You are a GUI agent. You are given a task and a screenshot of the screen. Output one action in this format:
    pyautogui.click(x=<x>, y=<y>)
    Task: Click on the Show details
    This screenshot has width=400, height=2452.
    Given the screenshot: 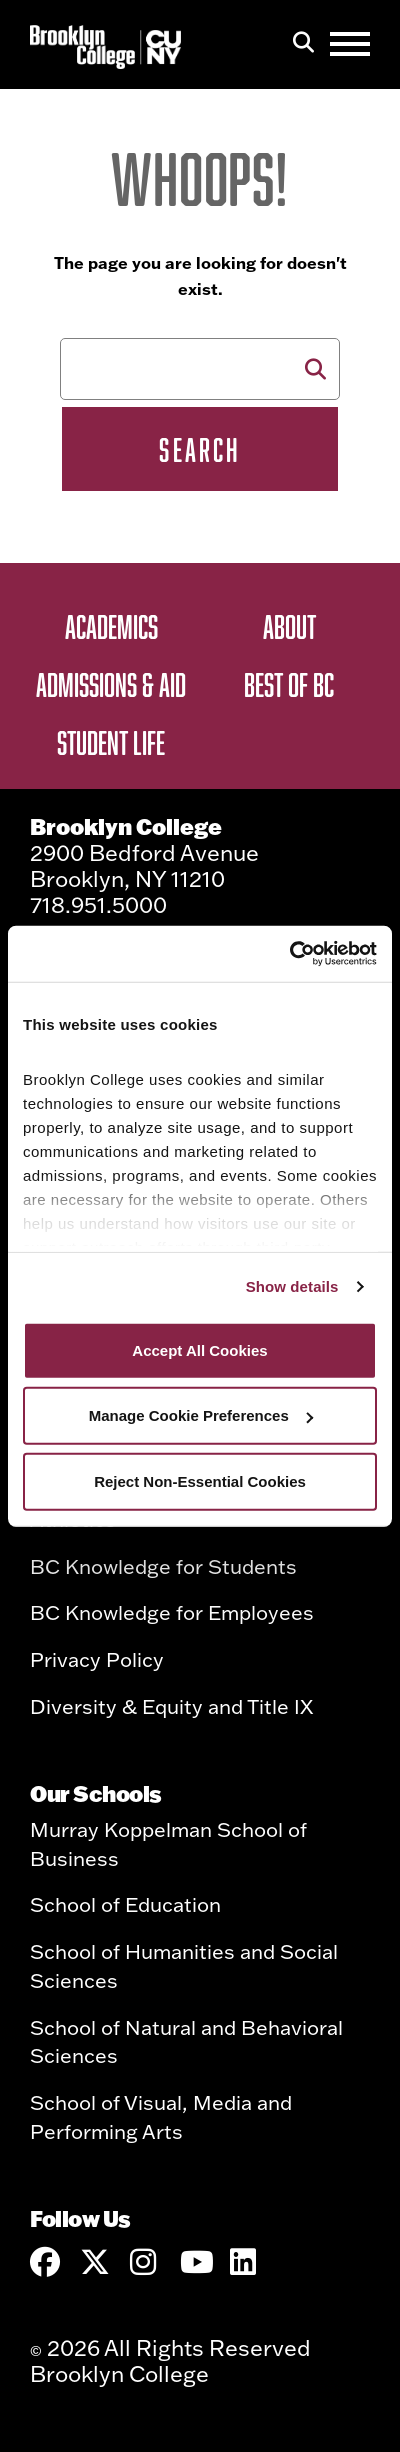 What is the action you would take?
    pyautogui.click(x=292, y=1286)
    